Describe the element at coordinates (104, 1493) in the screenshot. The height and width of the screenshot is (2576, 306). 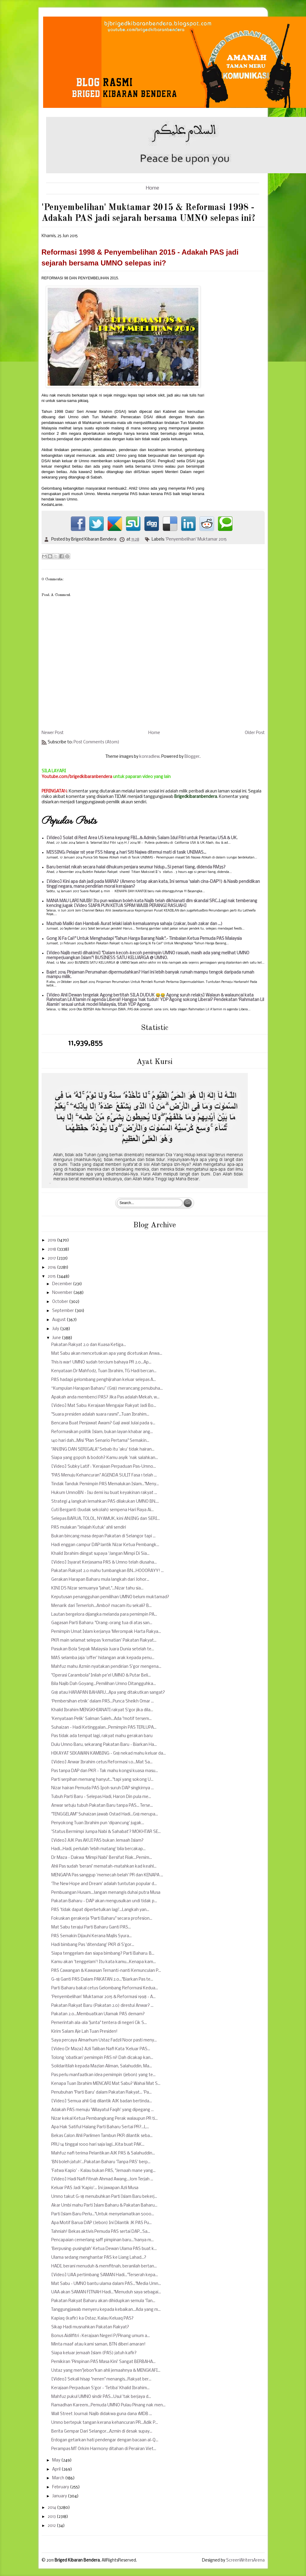
I see `Hukum UmnoBN - Isu demi isu buat keyakinan rakyat ...` at that location.